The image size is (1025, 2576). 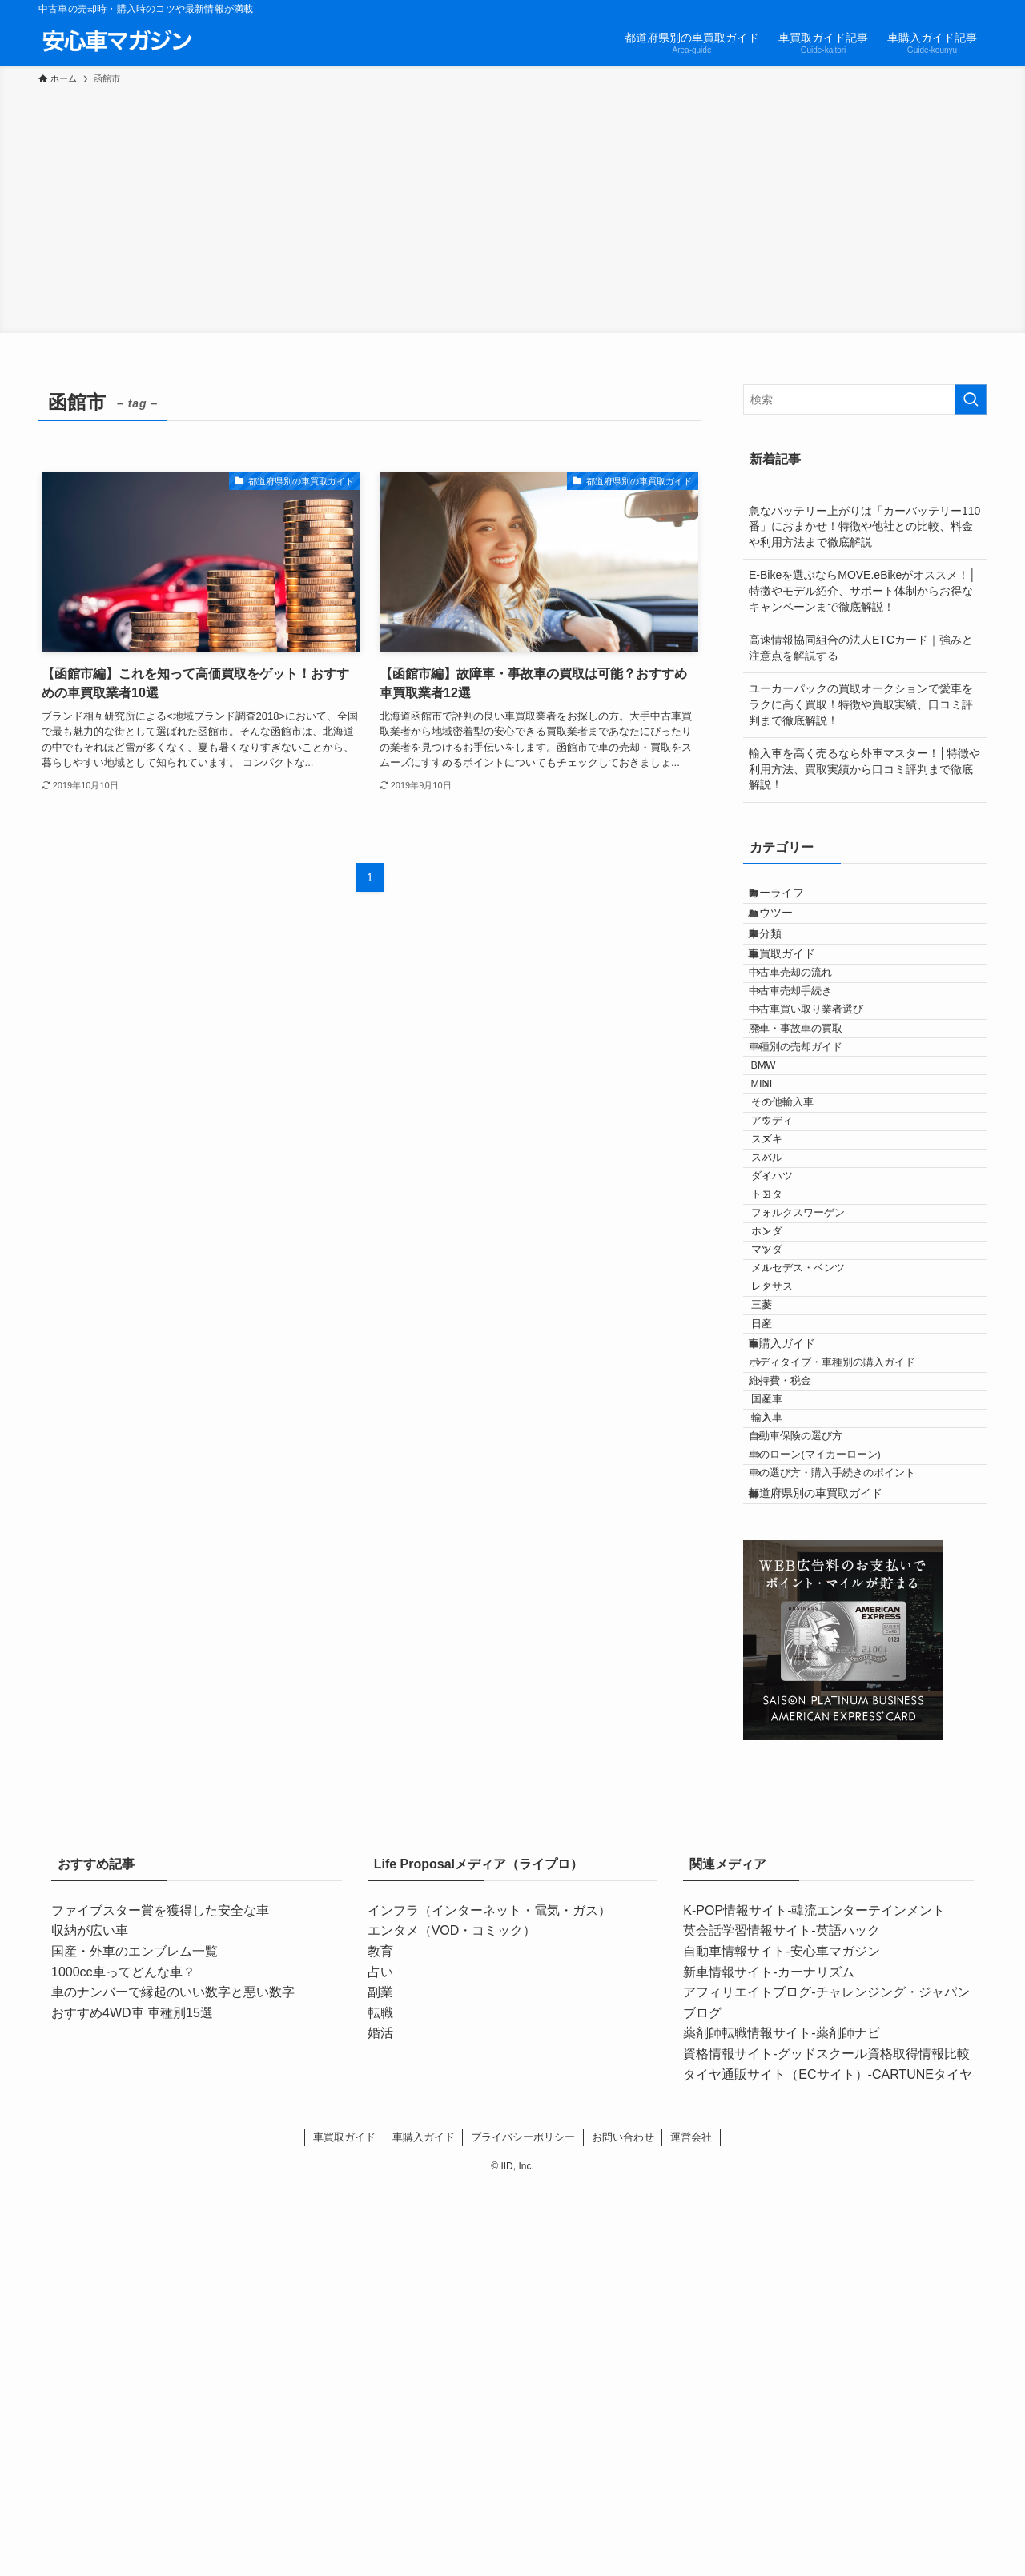 What do you see at coordinates (728, 2361) in the screenshot?
I see `新車情報サイト` at bounding box center [728, 2361].